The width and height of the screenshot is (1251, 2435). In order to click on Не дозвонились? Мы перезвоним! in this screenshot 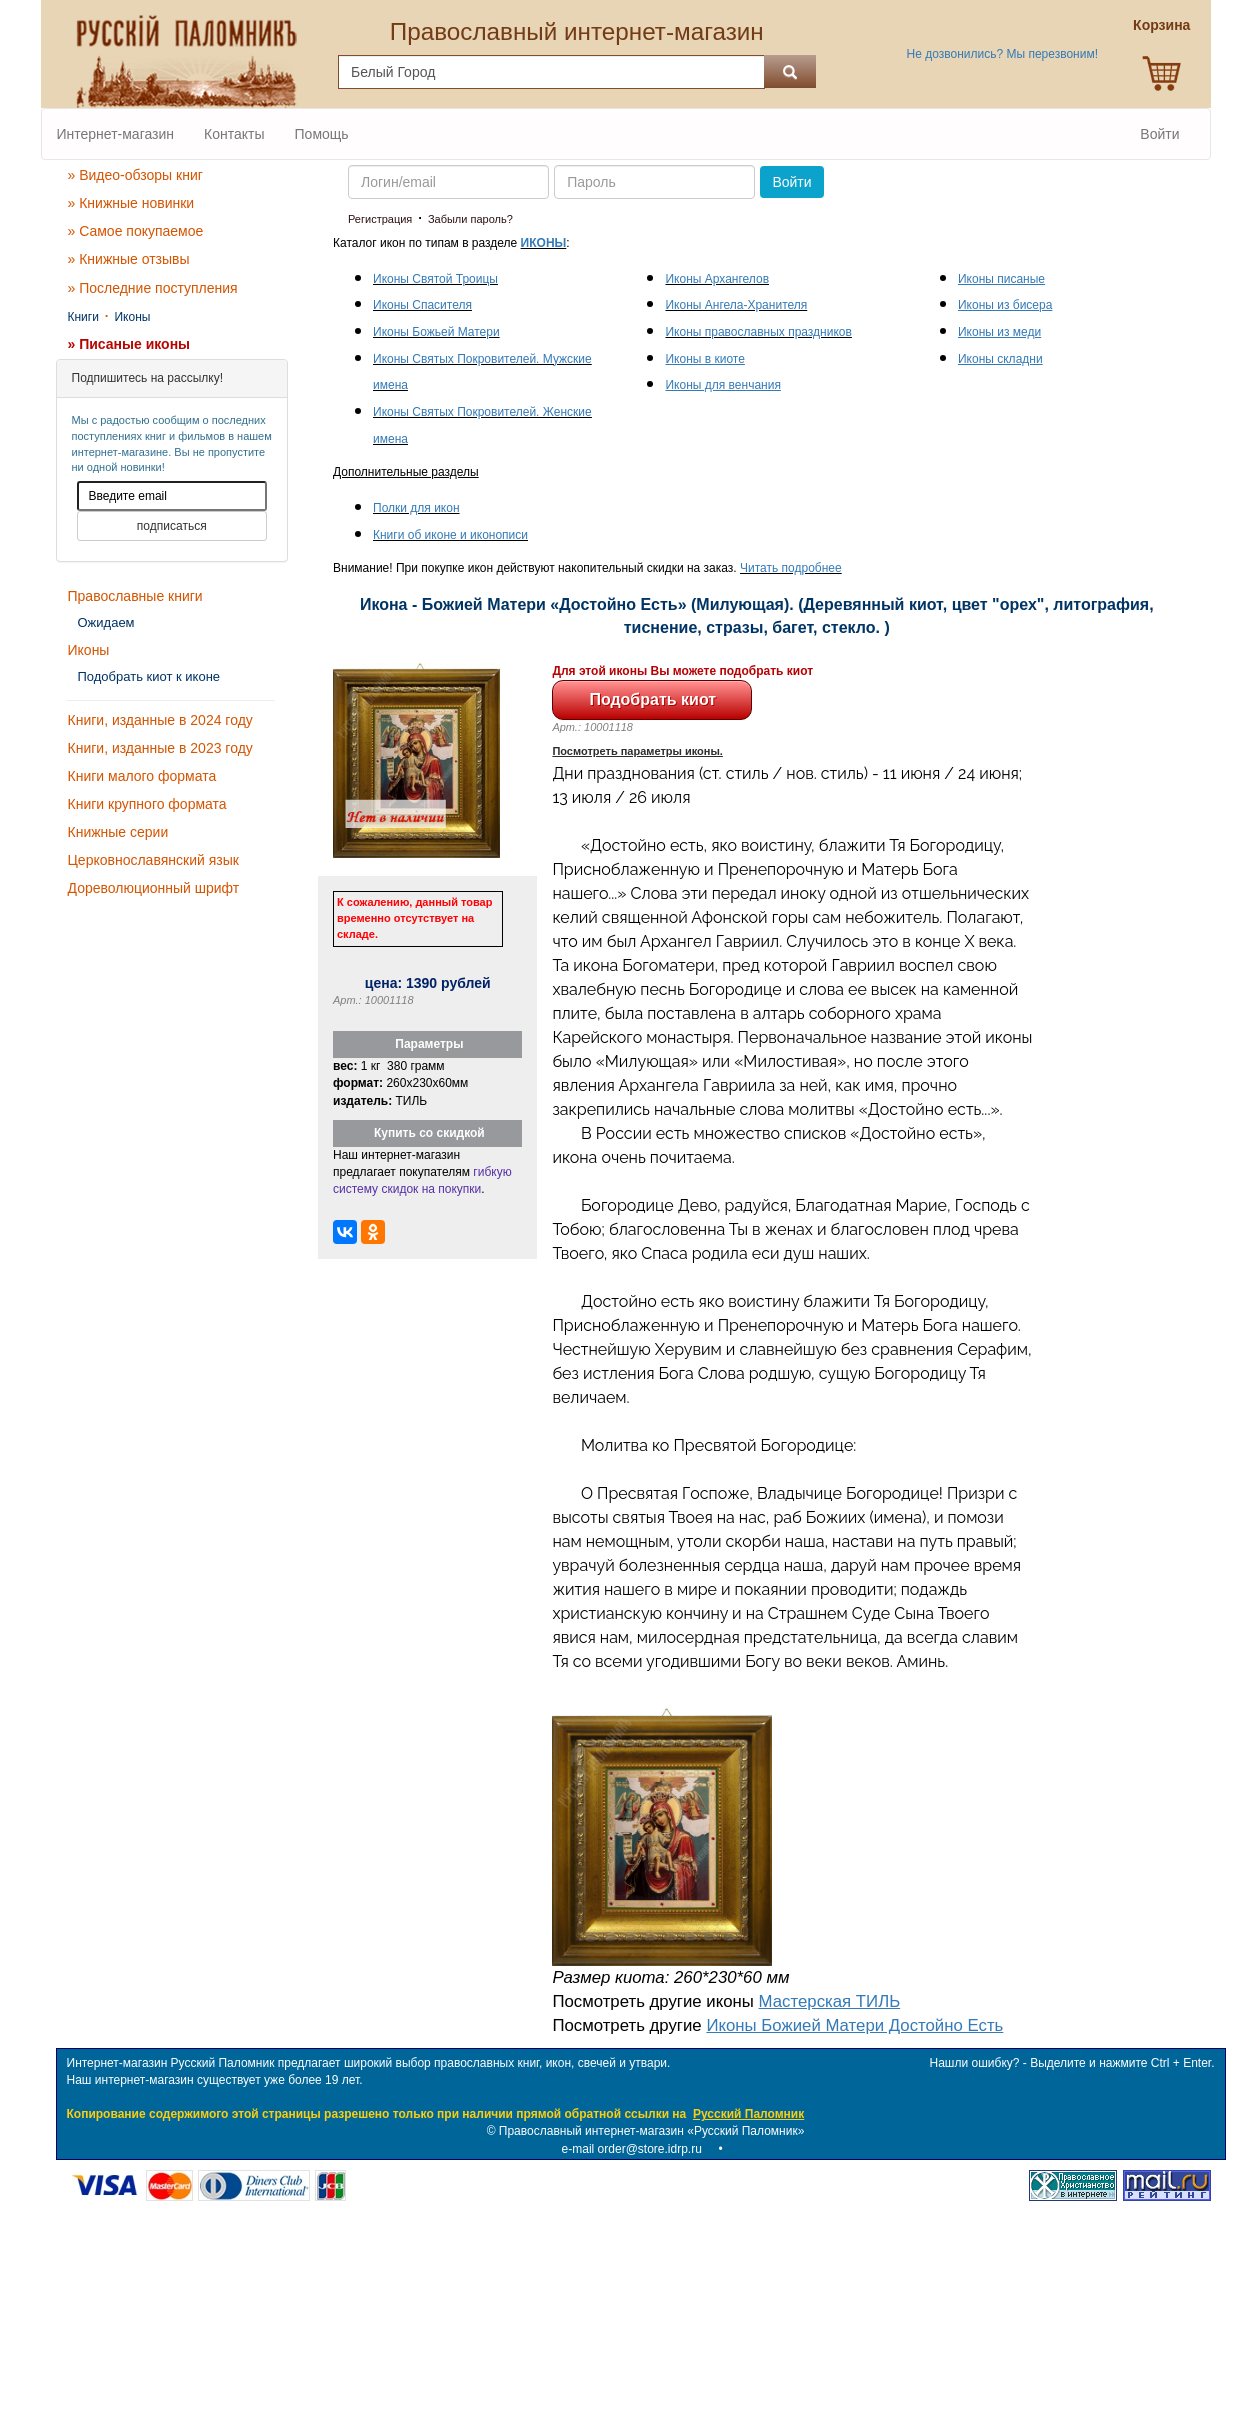, I will do `click(1002, 54)`.